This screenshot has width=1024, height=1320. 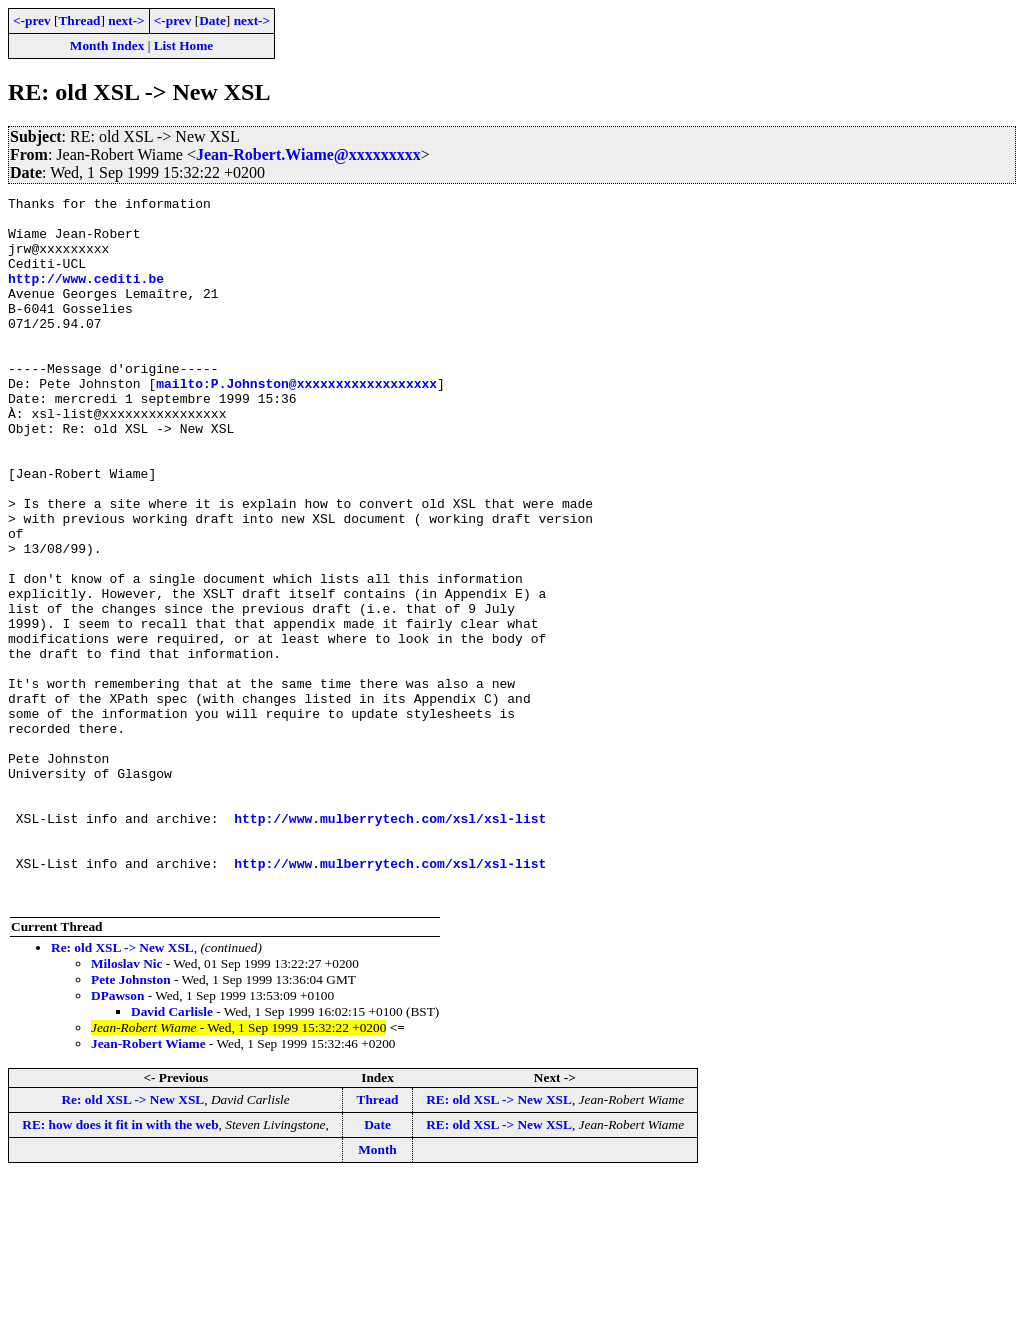 What do you see at coordinates (131, 1120) in the screenshot?
I see `Pete Johnston` at bounding box center [131, 1120].